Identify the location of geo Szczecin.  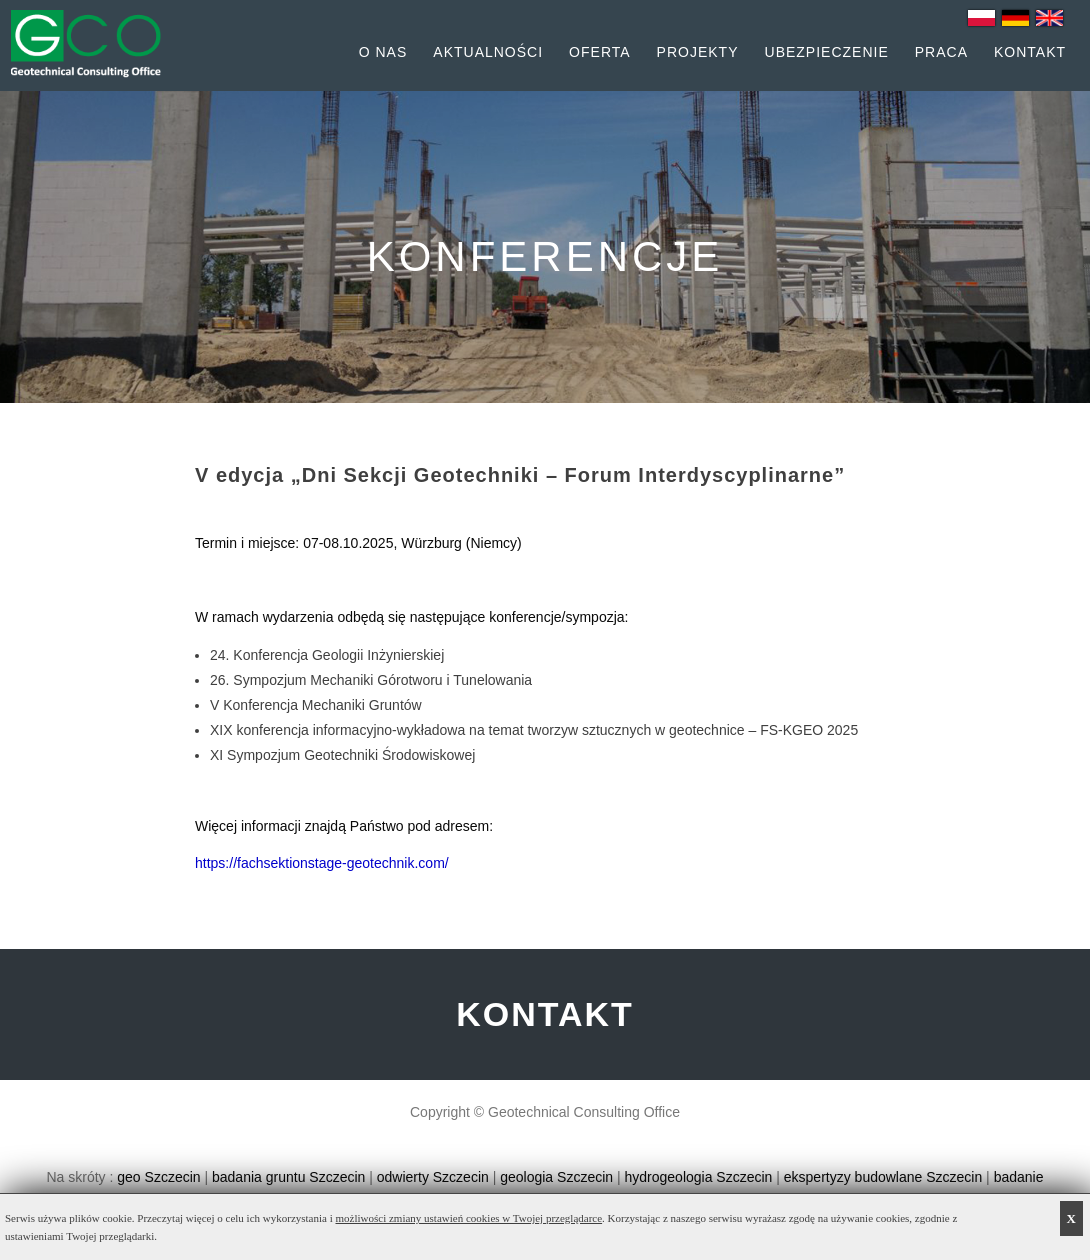
(158, 1177).